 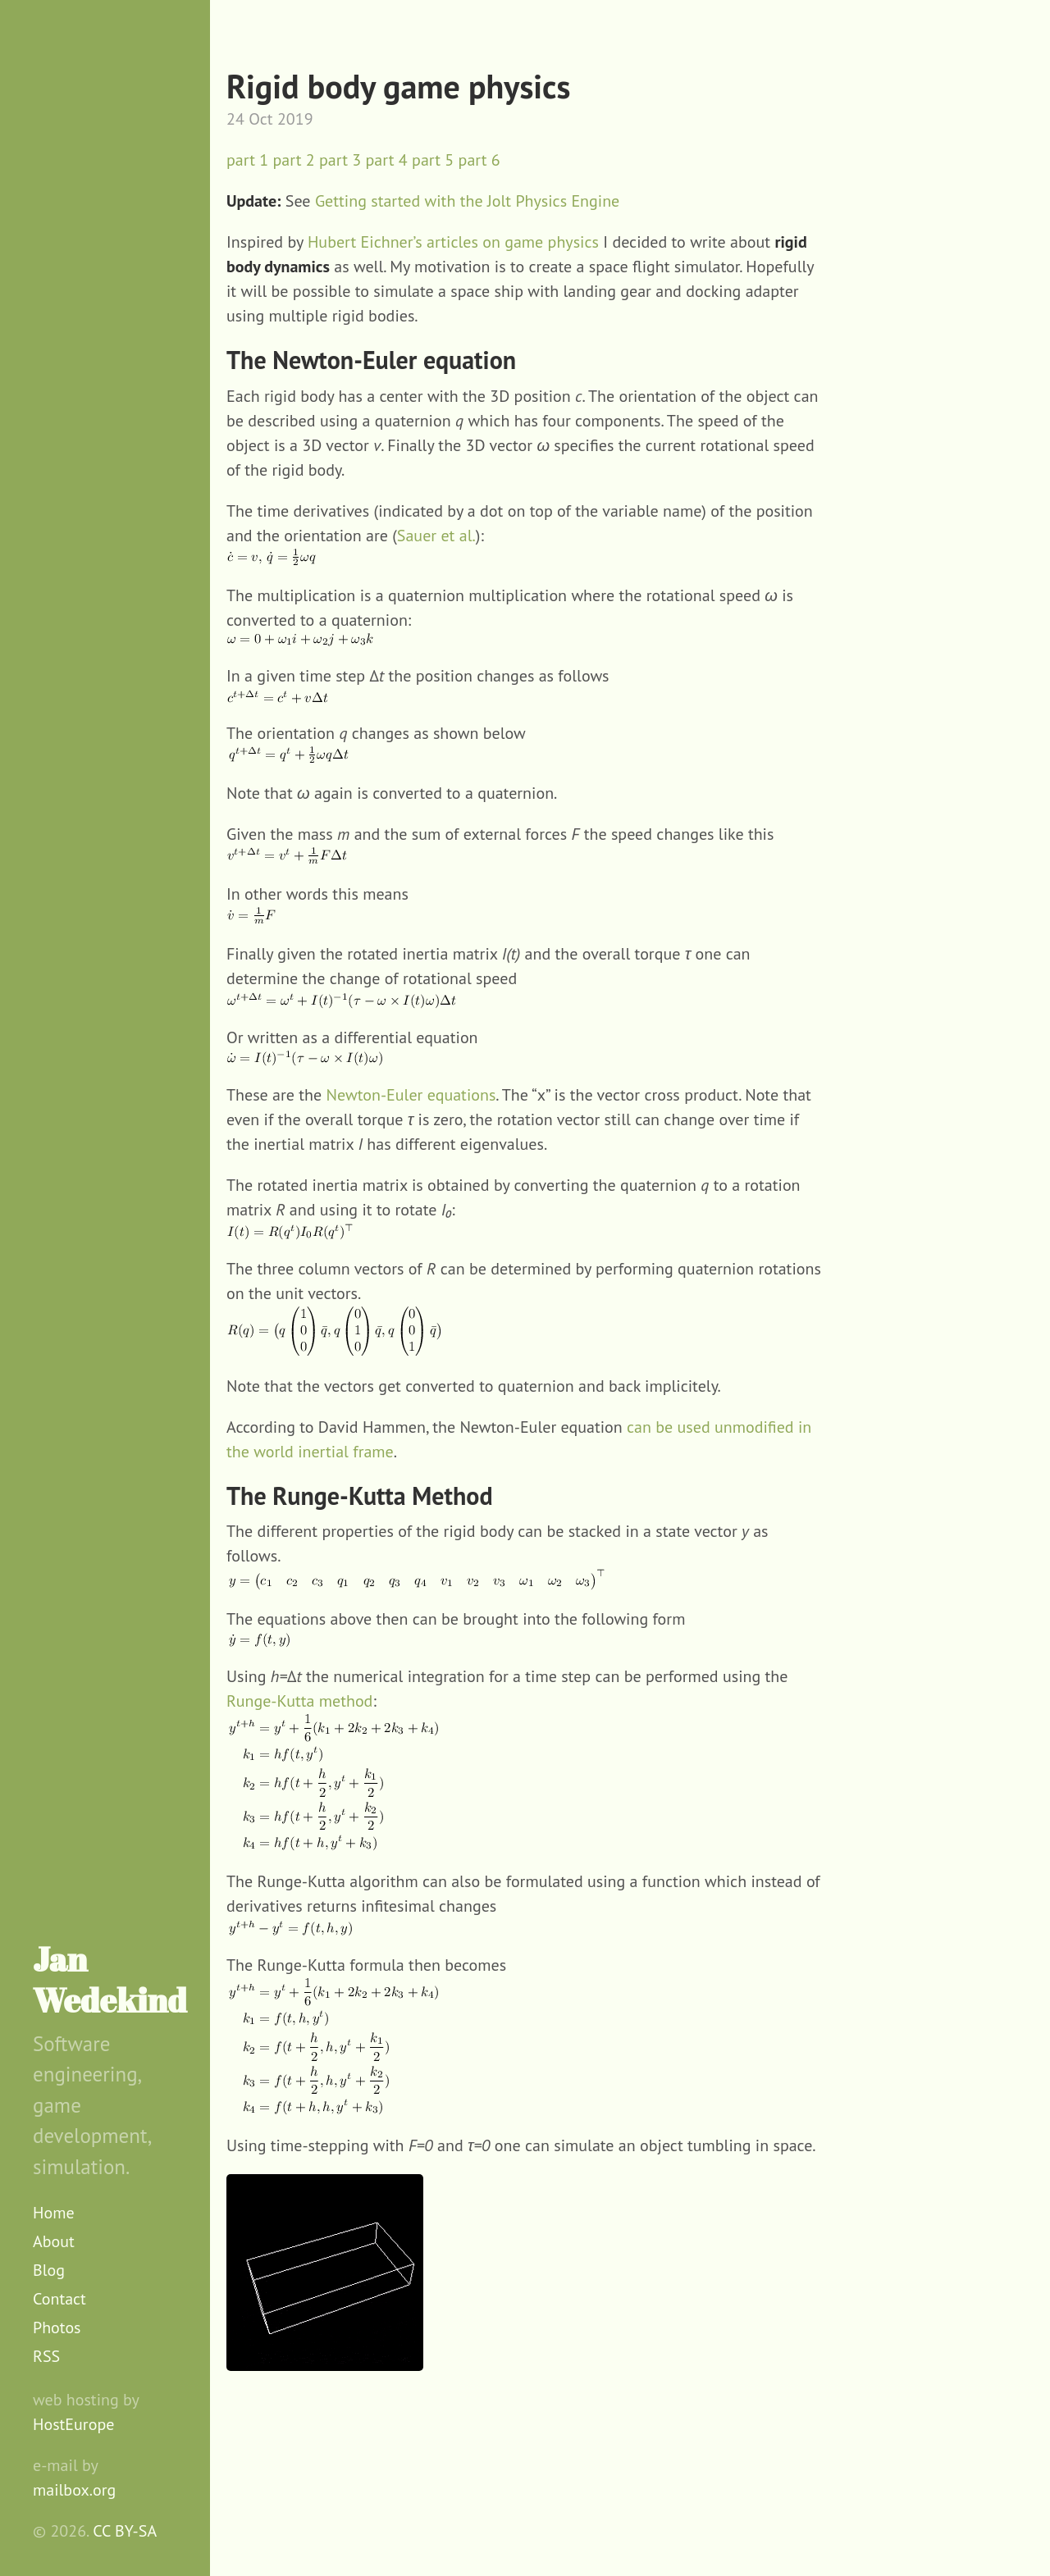 I want to click on part 1, so click(x=247, y=160).